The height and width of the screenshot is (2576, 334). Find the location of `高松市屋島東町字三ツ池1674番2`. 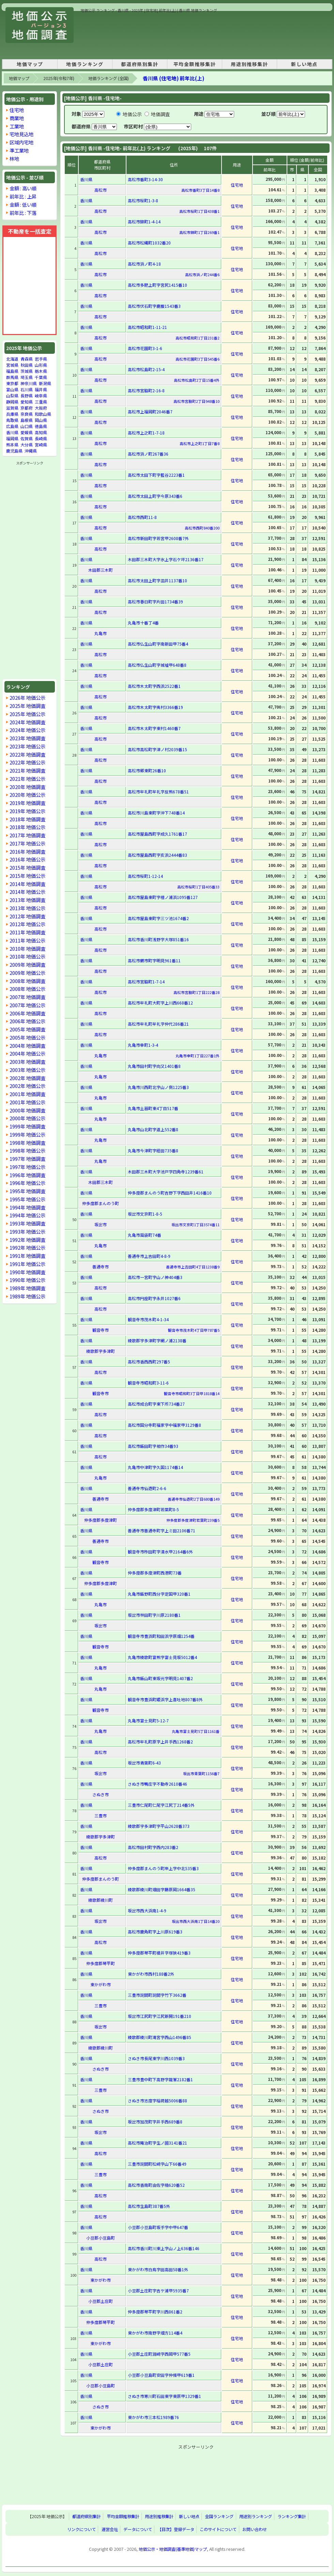

高松市屋島東町字三ツ池1674番2 is located at coordinates (158, 918).